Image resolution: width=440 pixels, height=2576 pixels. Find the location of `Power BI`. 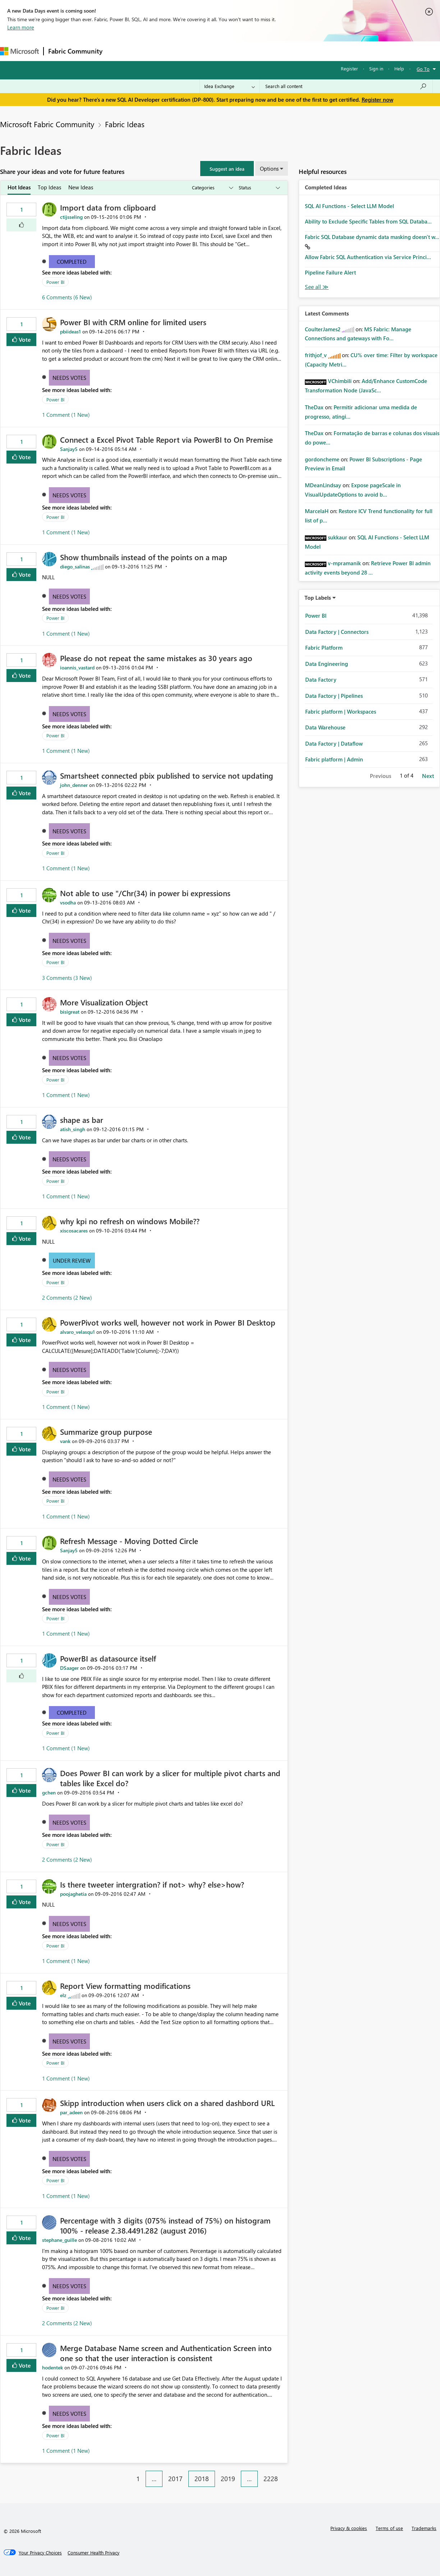

Power BI is located at coordinates (55, 282).